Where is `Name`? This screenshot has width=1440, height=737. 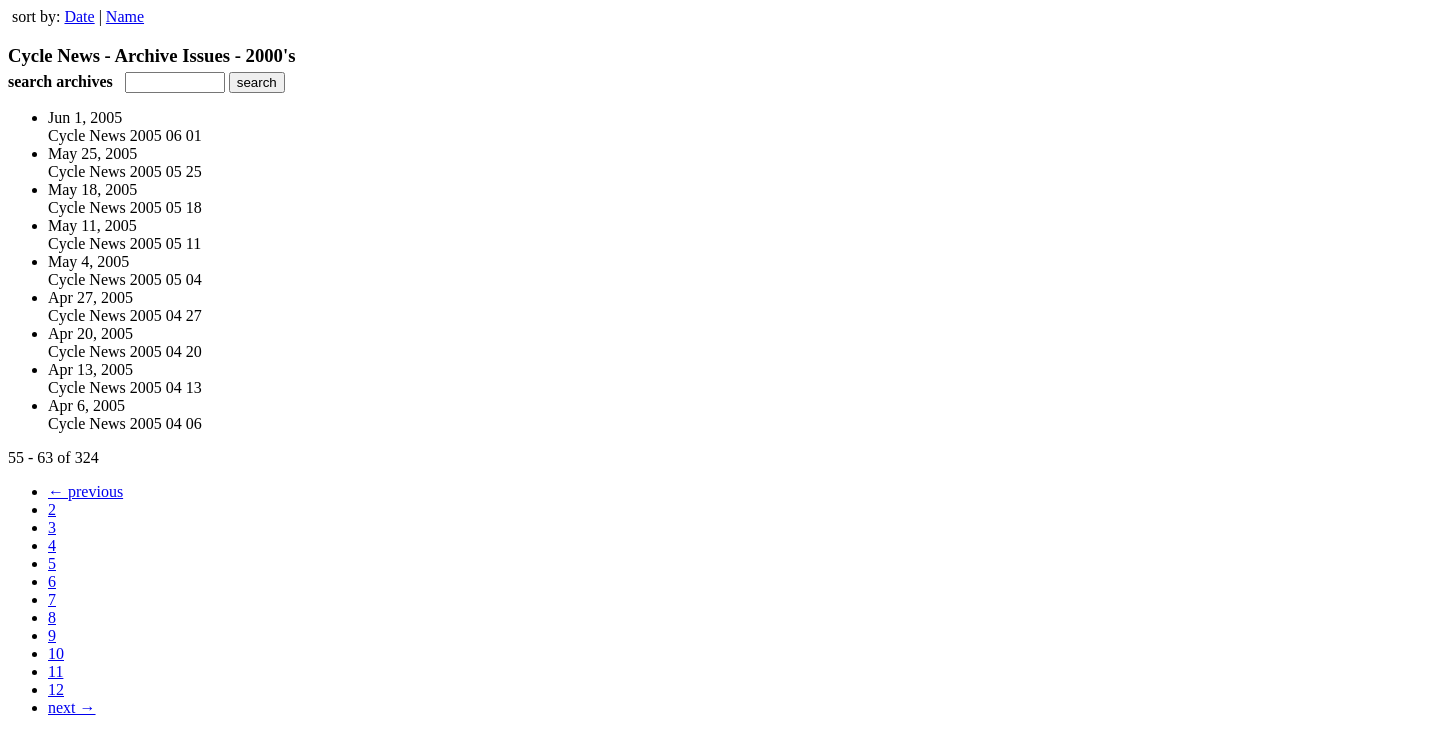 Name is located at coordinates (125, 16).